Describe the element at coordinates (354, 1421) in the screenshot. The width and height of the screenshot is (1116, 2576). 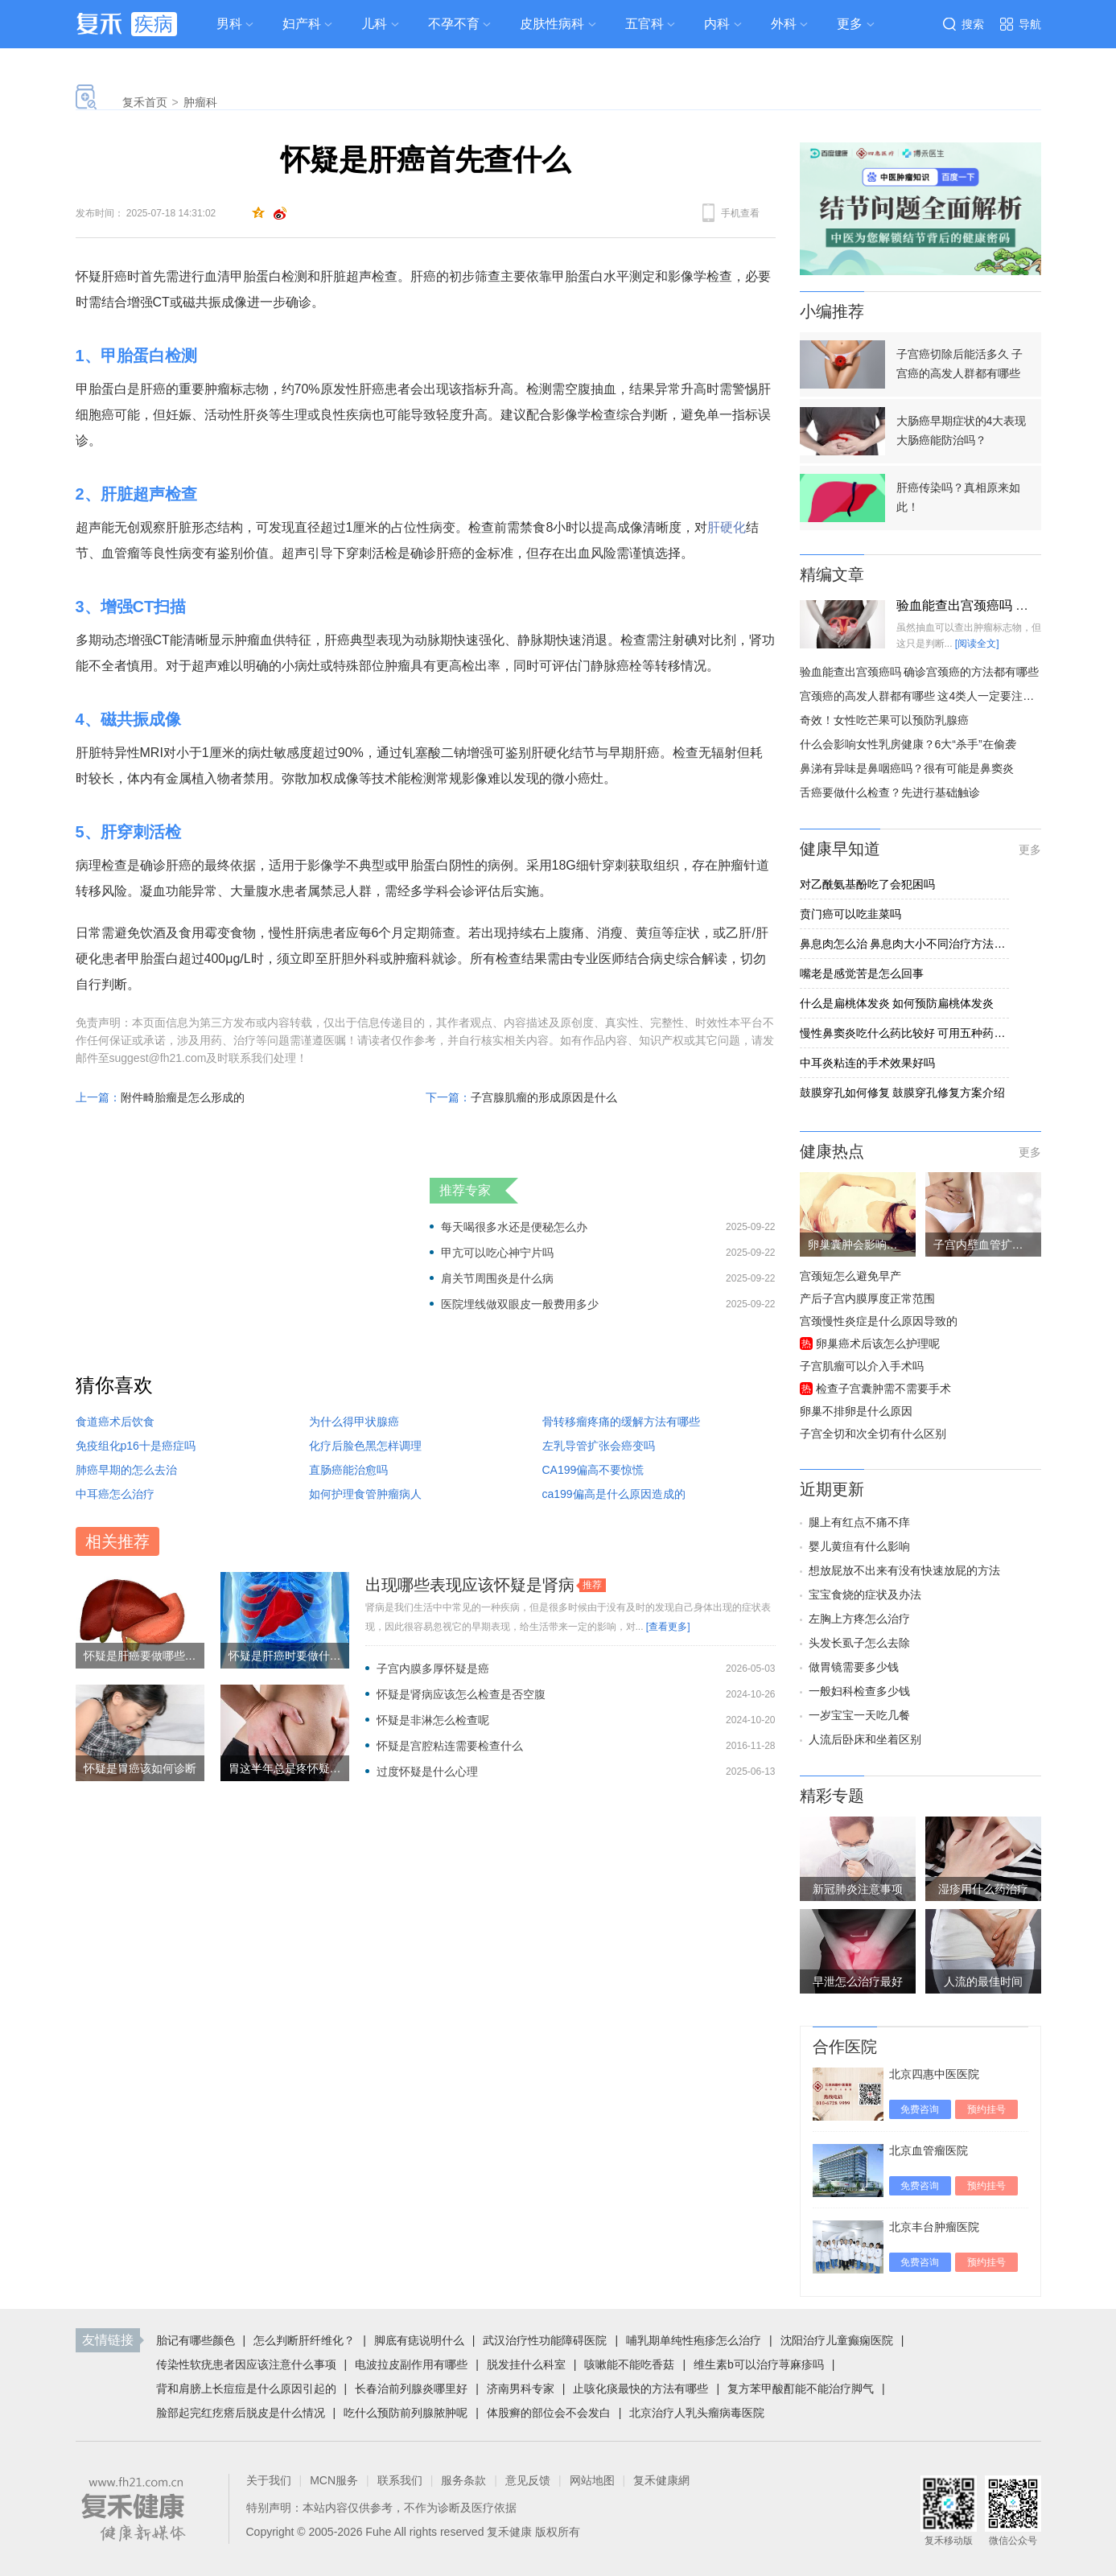
I see `为什么得甲状腺癌` at that location.